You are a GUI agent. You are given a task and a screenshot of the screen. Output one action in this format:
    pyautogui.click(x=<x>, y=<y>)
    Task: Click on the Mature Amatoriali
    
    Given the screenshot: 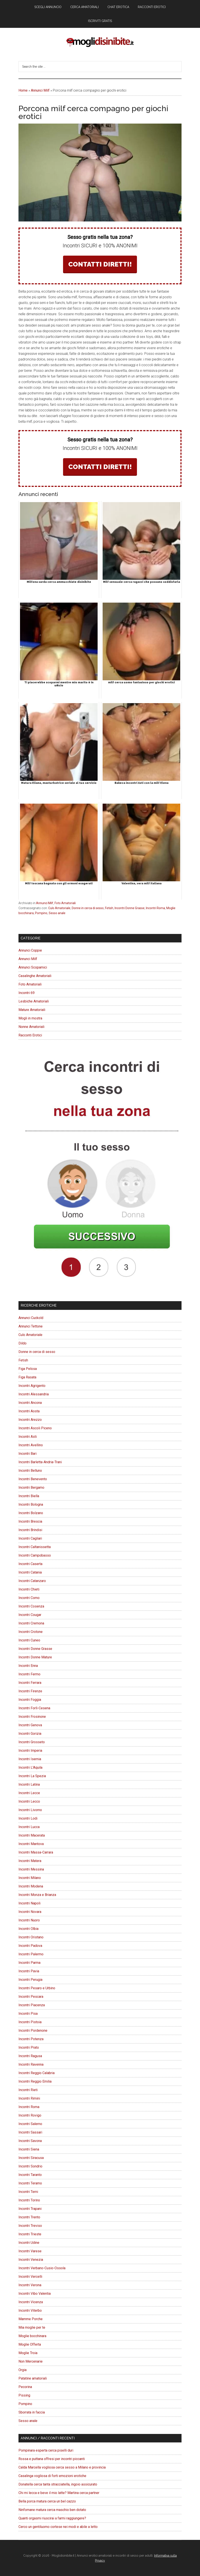 What is the action you would take?
    pyautogui.click(x=31, y=1010)
    